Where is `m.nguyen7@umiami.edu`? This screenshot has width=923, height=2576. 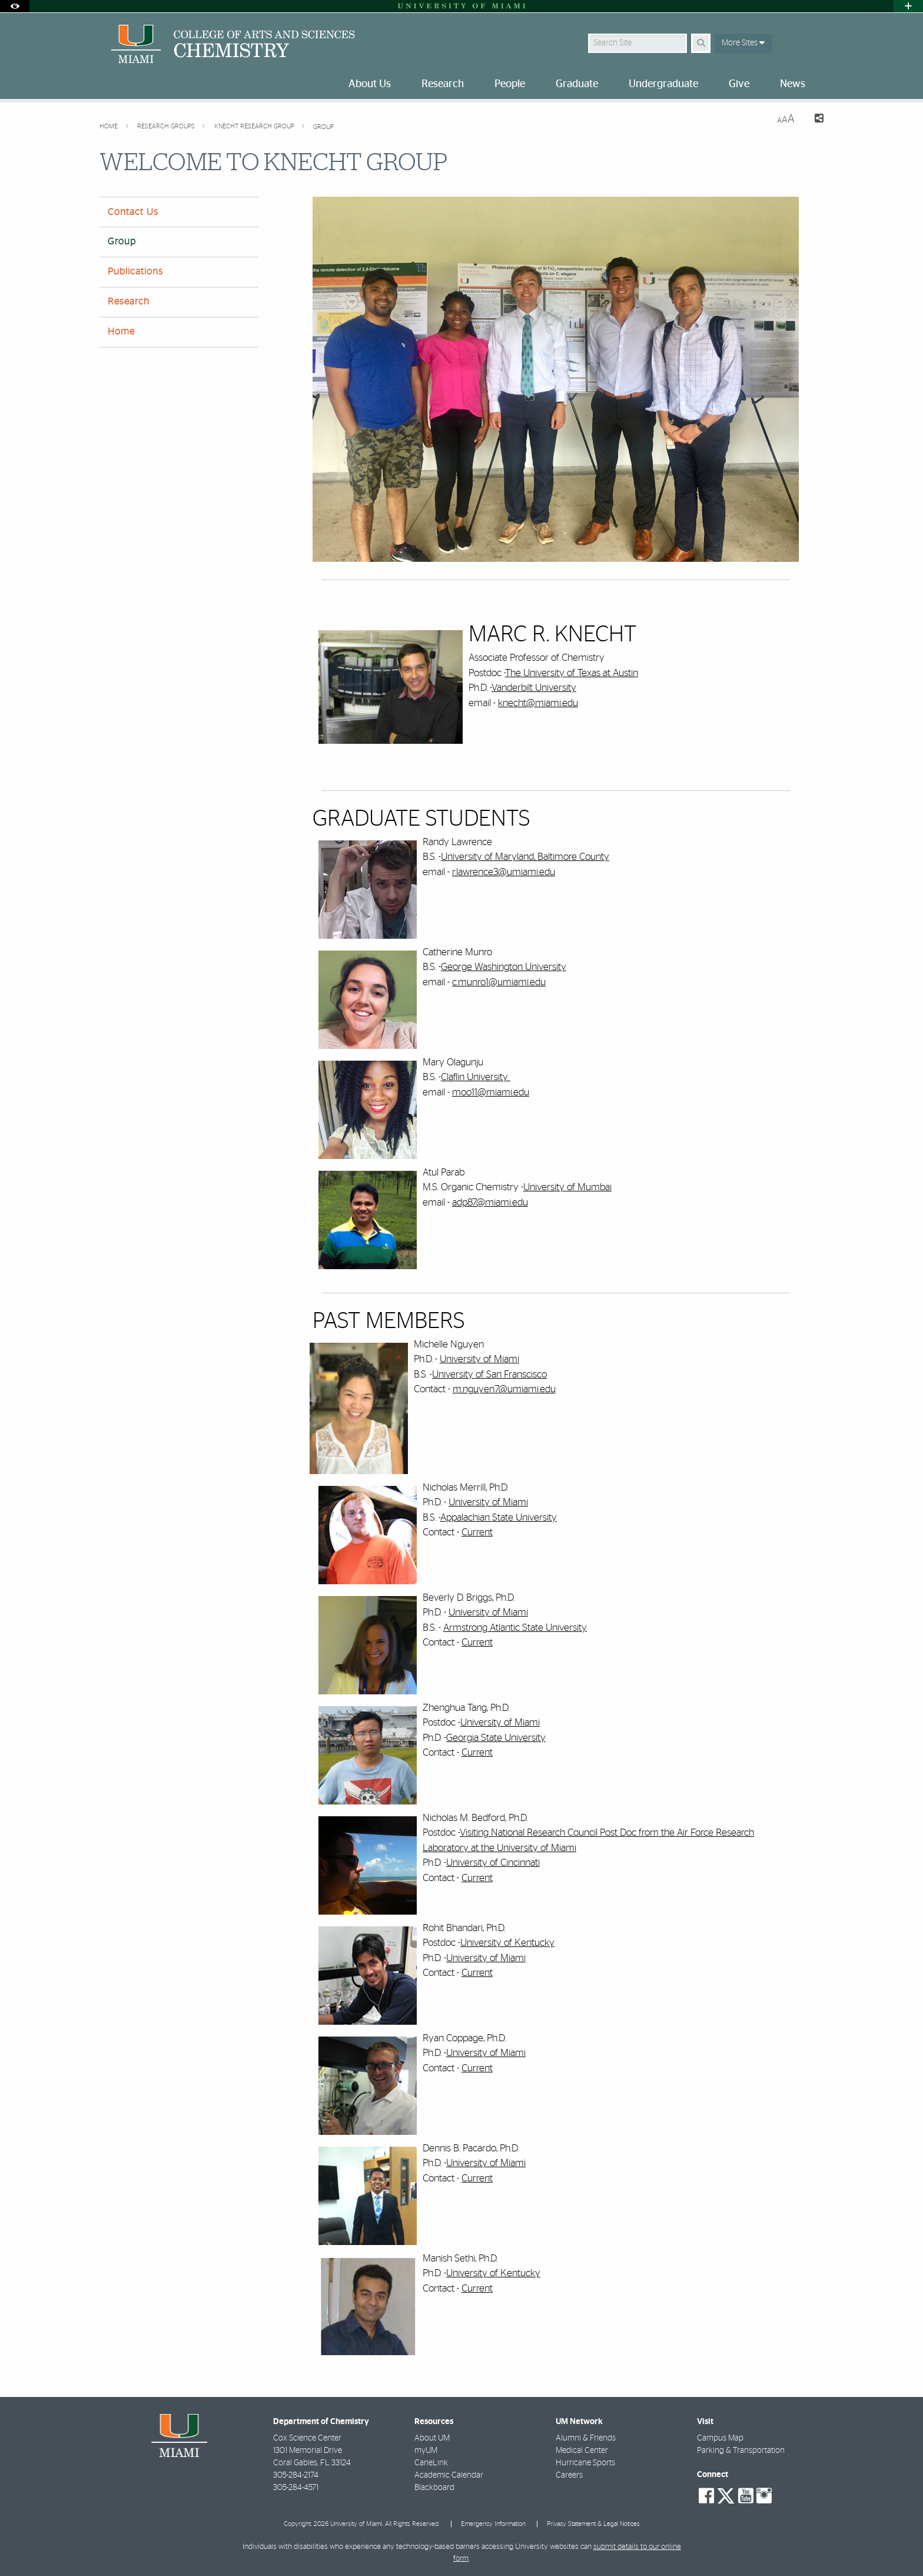 m.nguyen7@umiami.edu is located at coordinates (504, 1389).